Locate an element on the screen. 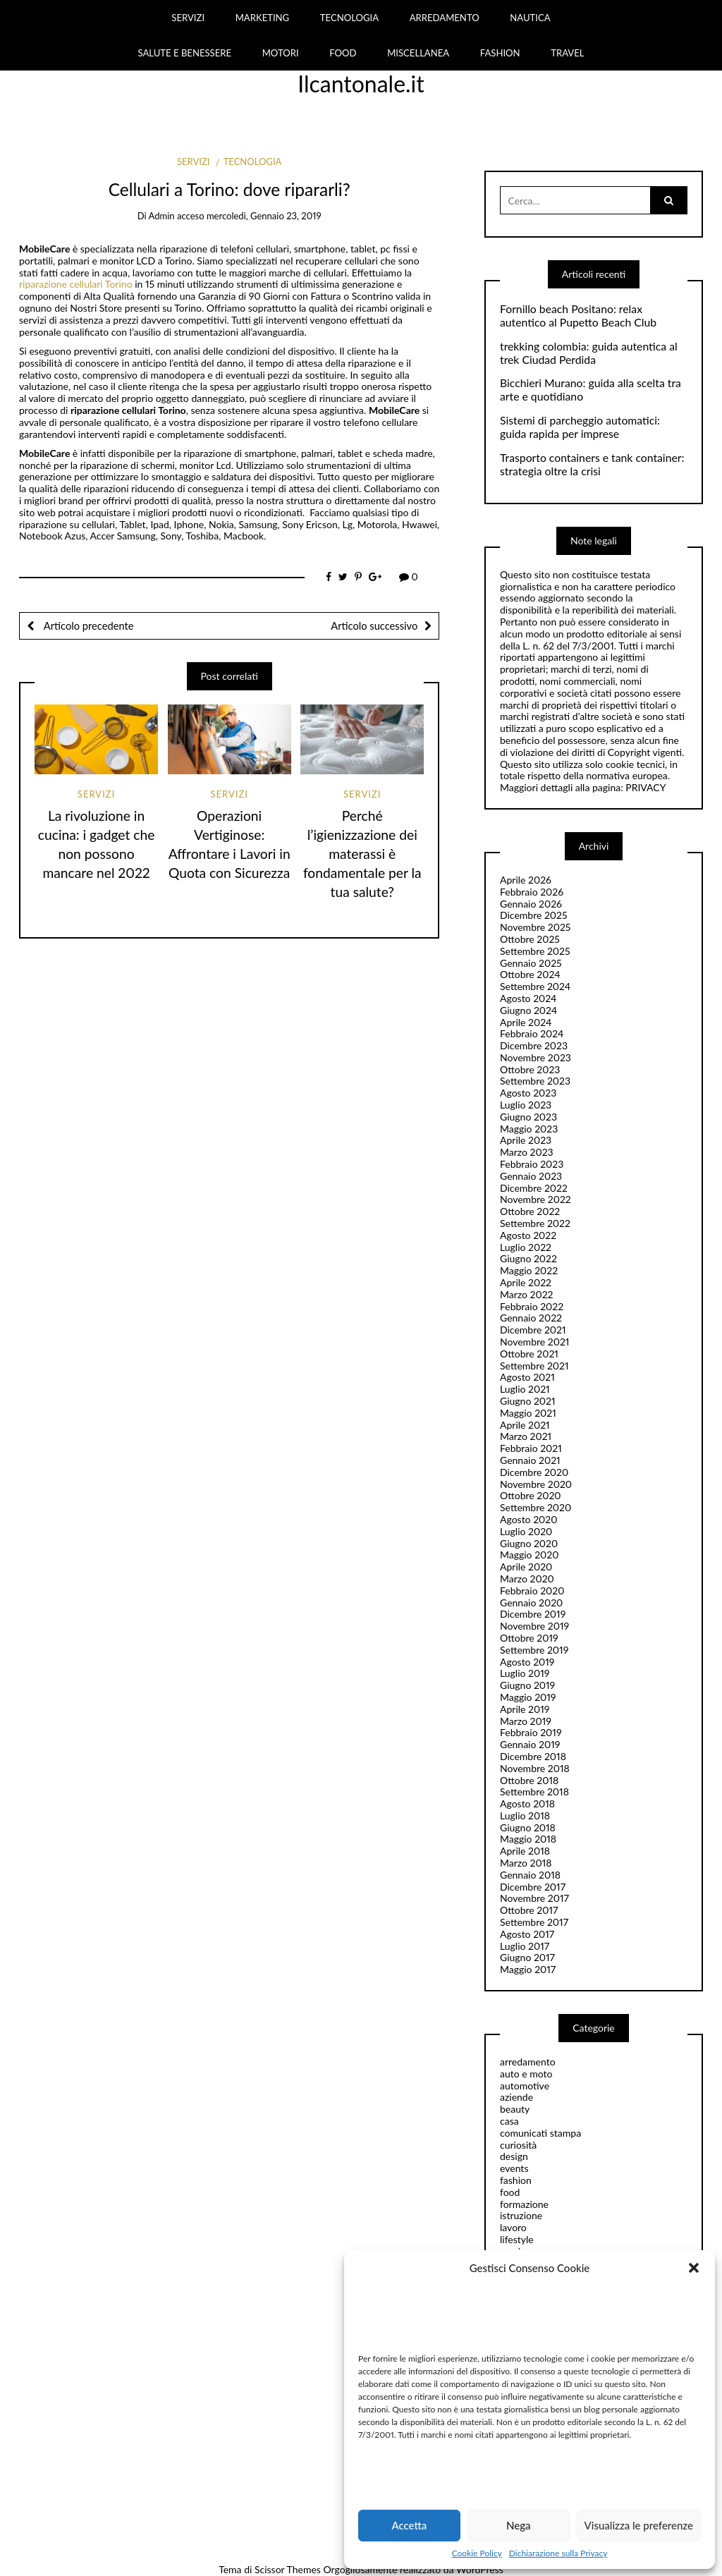  Agosto 2018 is located at coordinates (527, 1803).